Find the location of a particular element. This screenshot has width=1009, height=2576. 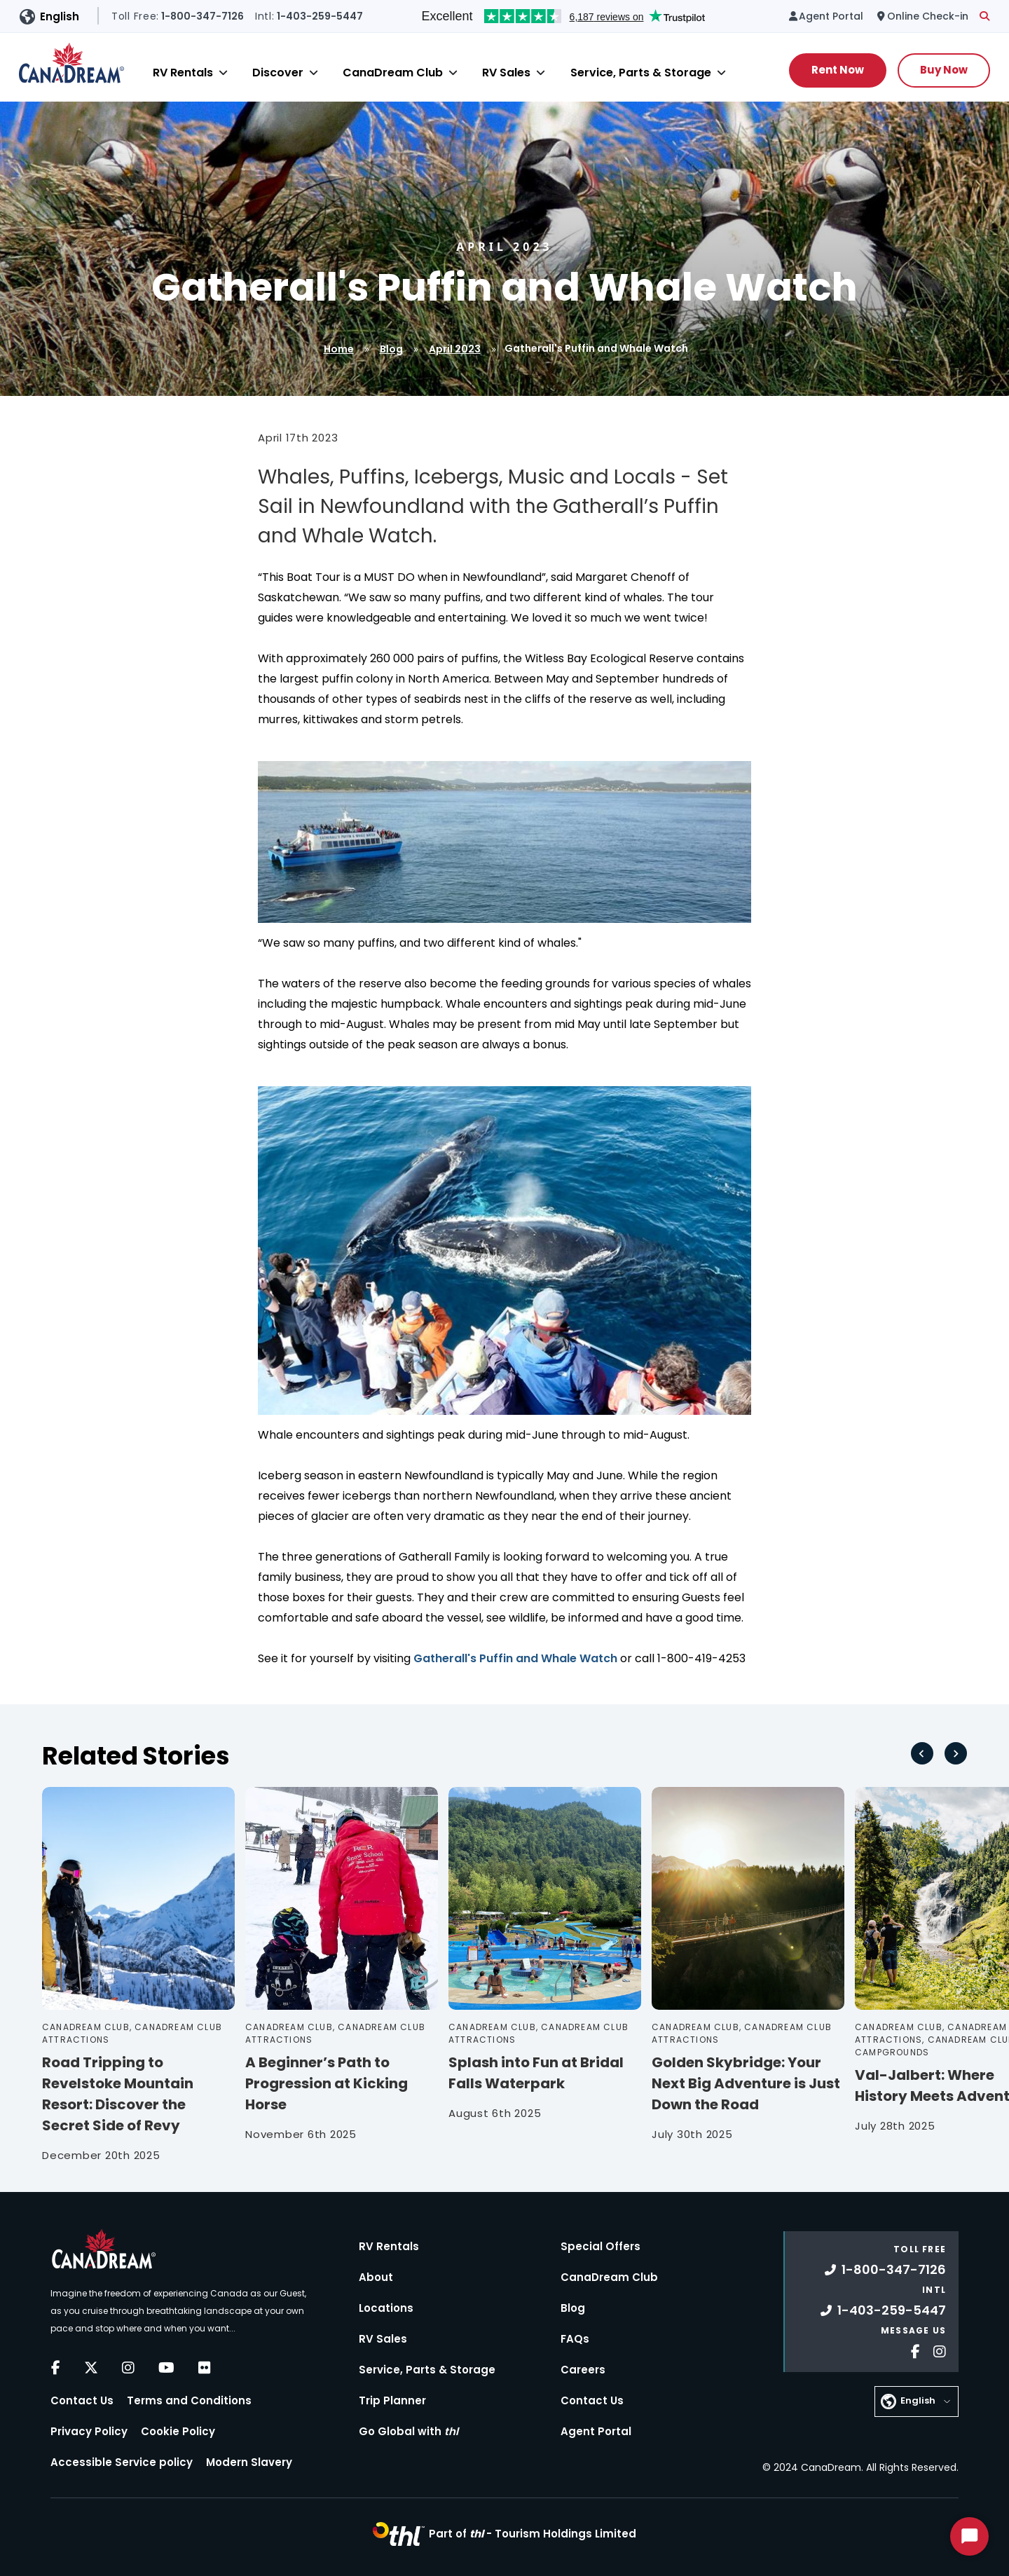

[Close] is located at coordinates (223, 72).